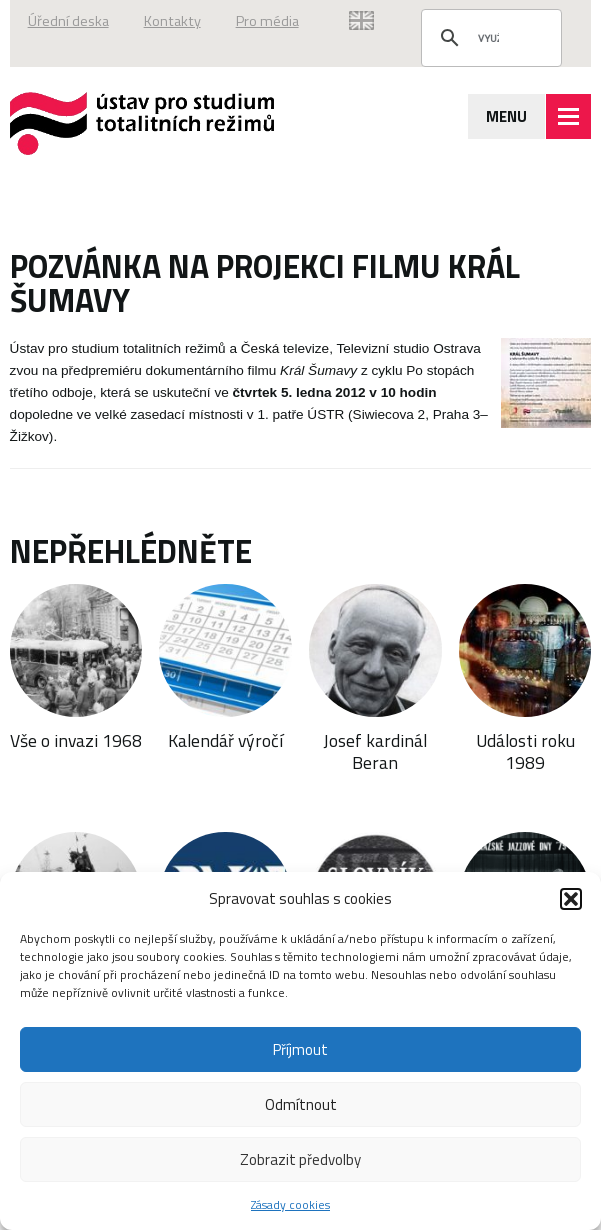 The height and width of the screenshot is (1230, 601). Describe the element at coordinates (300, 1049) in the screenshot. I see `Příjmout` at that location.